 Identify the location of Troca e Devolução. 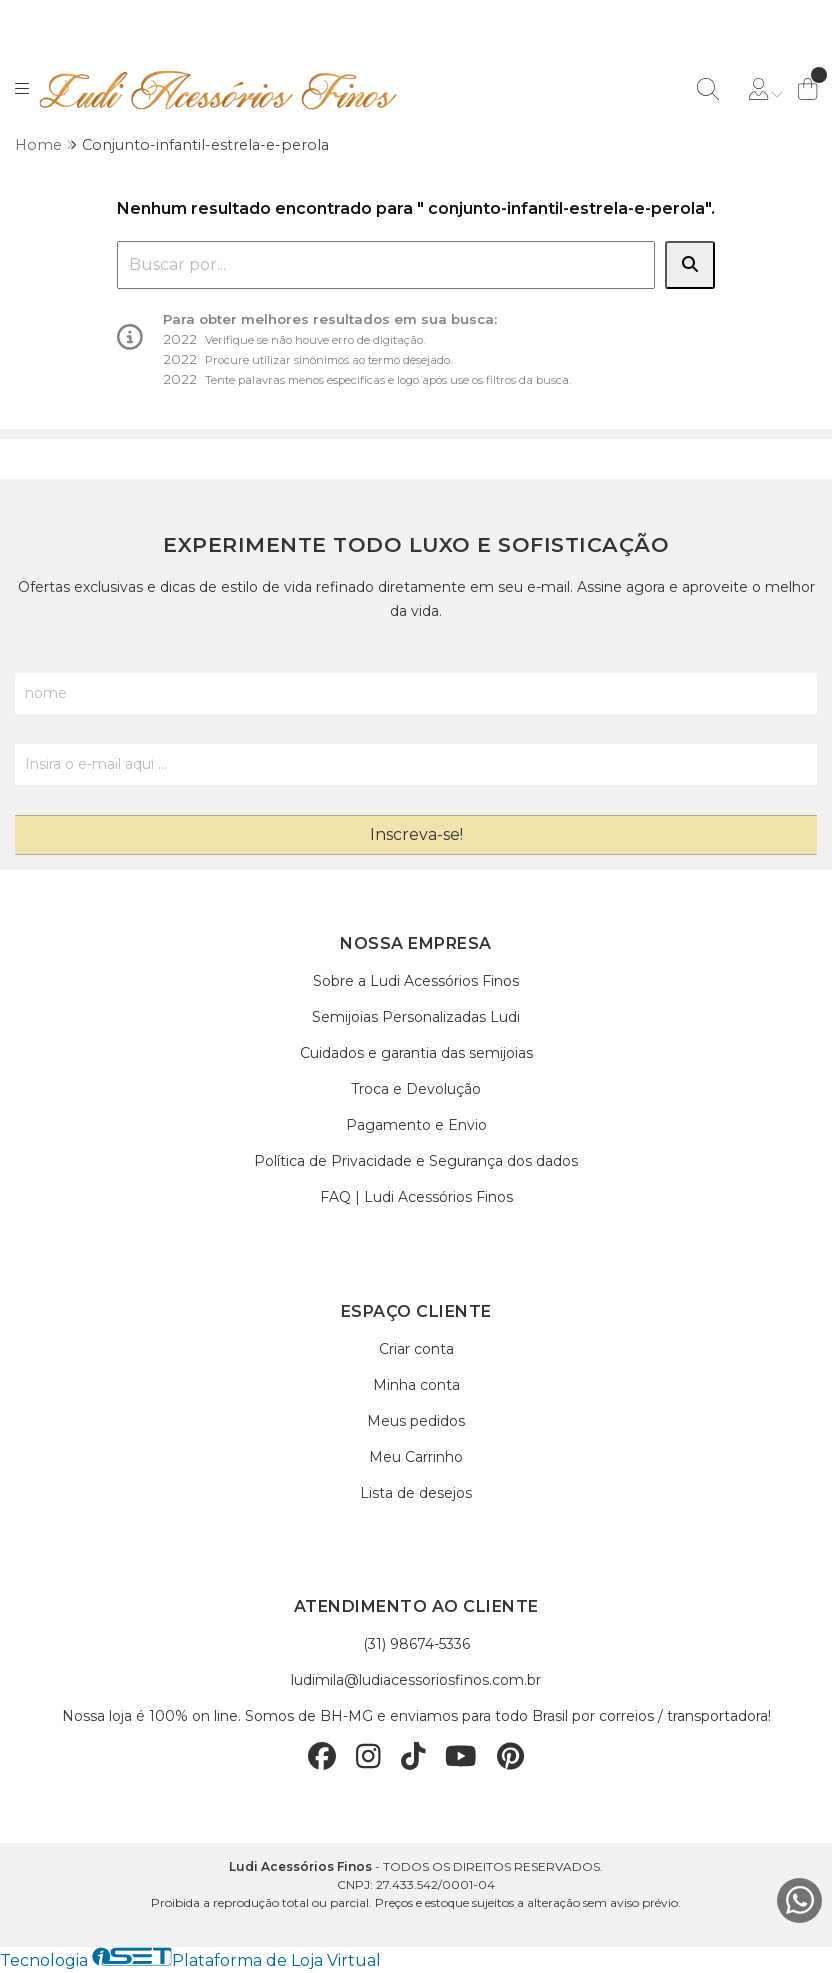
(416, 1089).